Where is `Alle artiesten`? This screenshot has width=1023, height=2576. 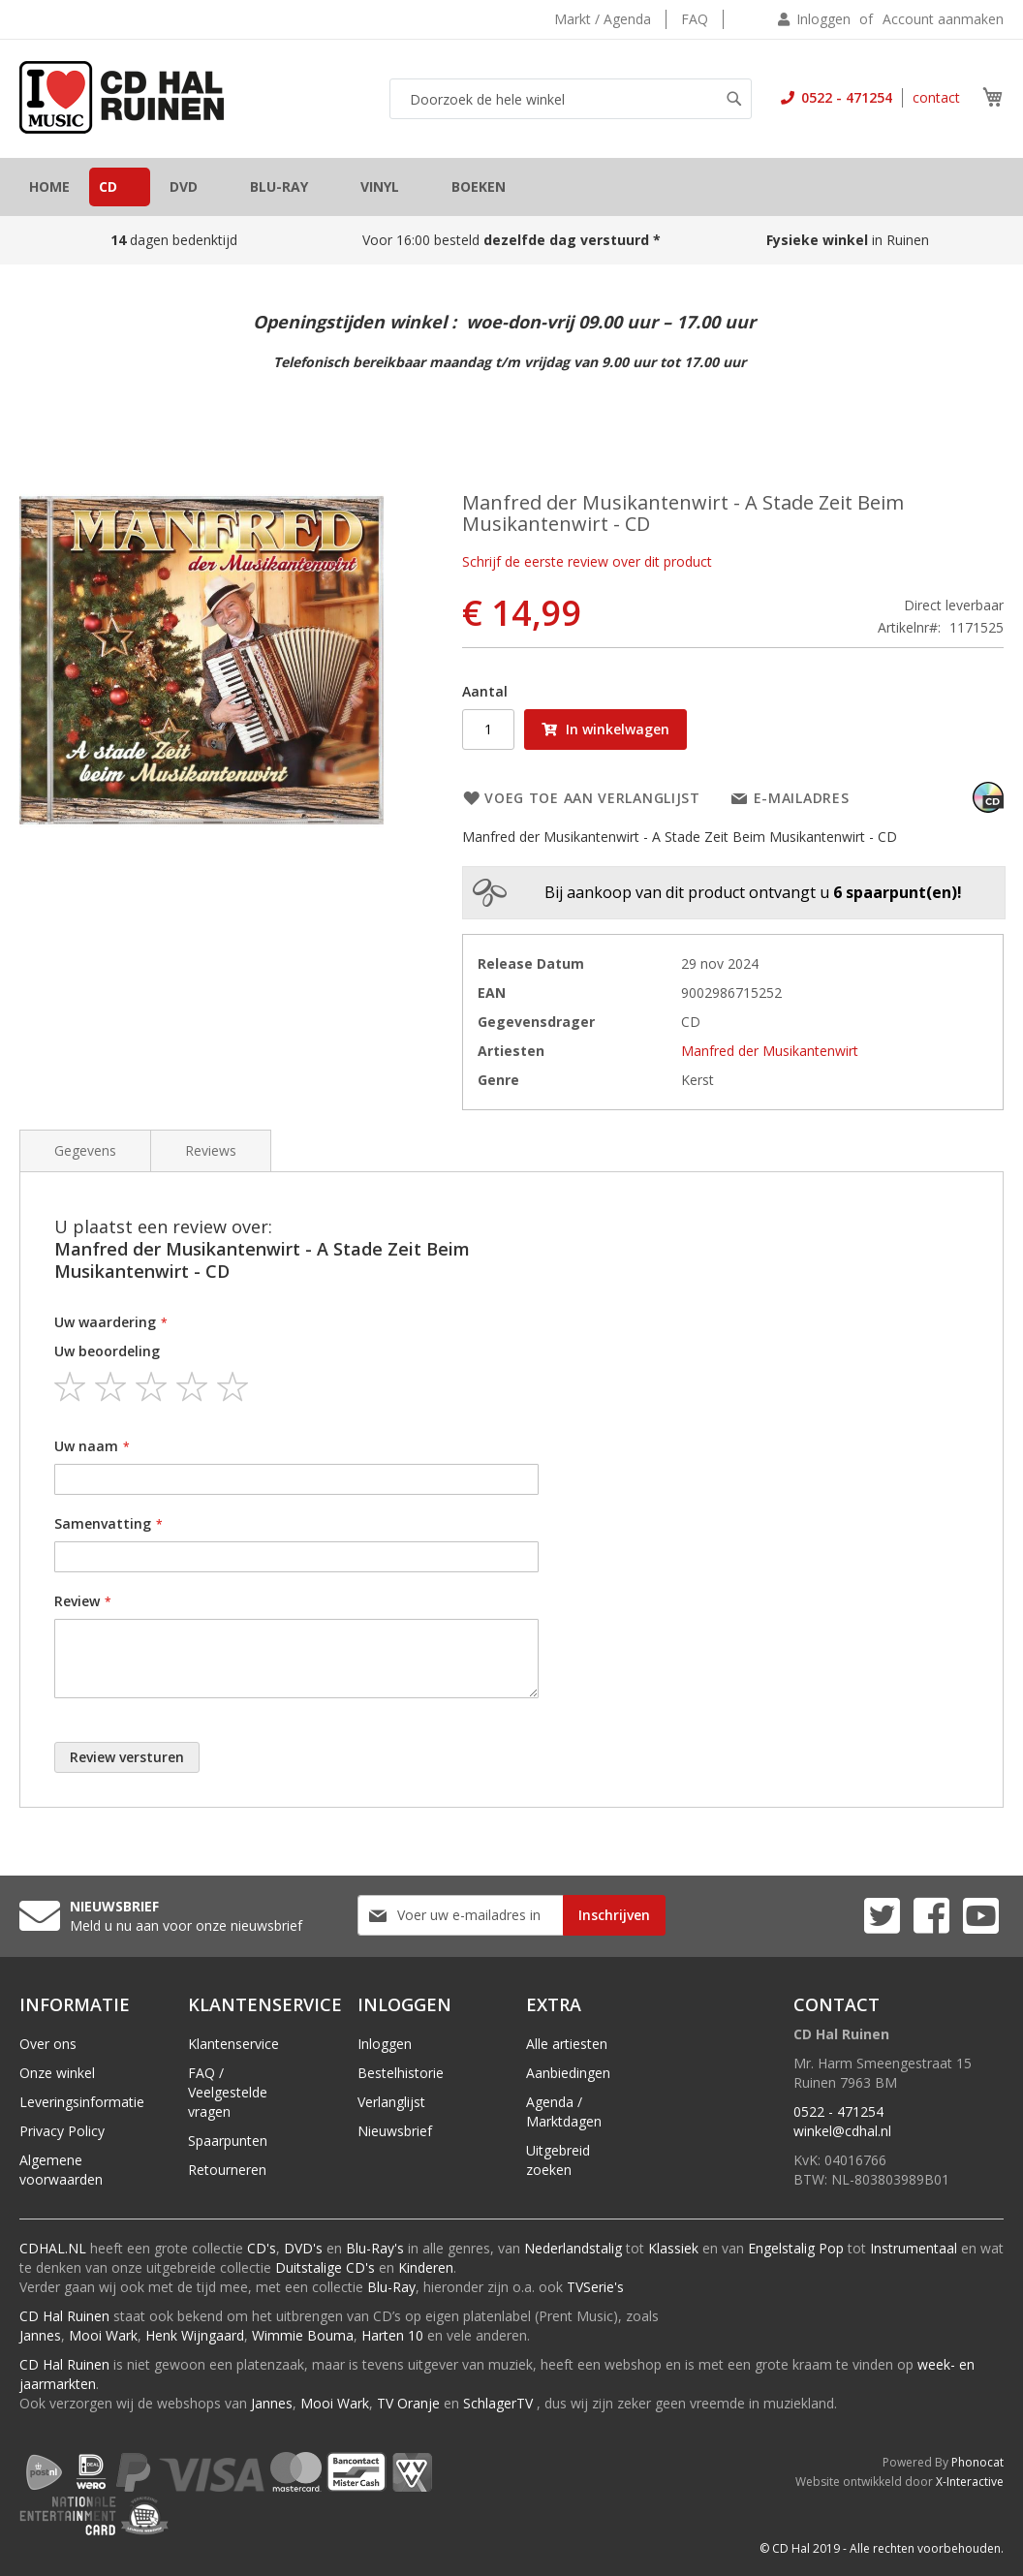 Alle artiesten is located at coordinates (566, 2043).